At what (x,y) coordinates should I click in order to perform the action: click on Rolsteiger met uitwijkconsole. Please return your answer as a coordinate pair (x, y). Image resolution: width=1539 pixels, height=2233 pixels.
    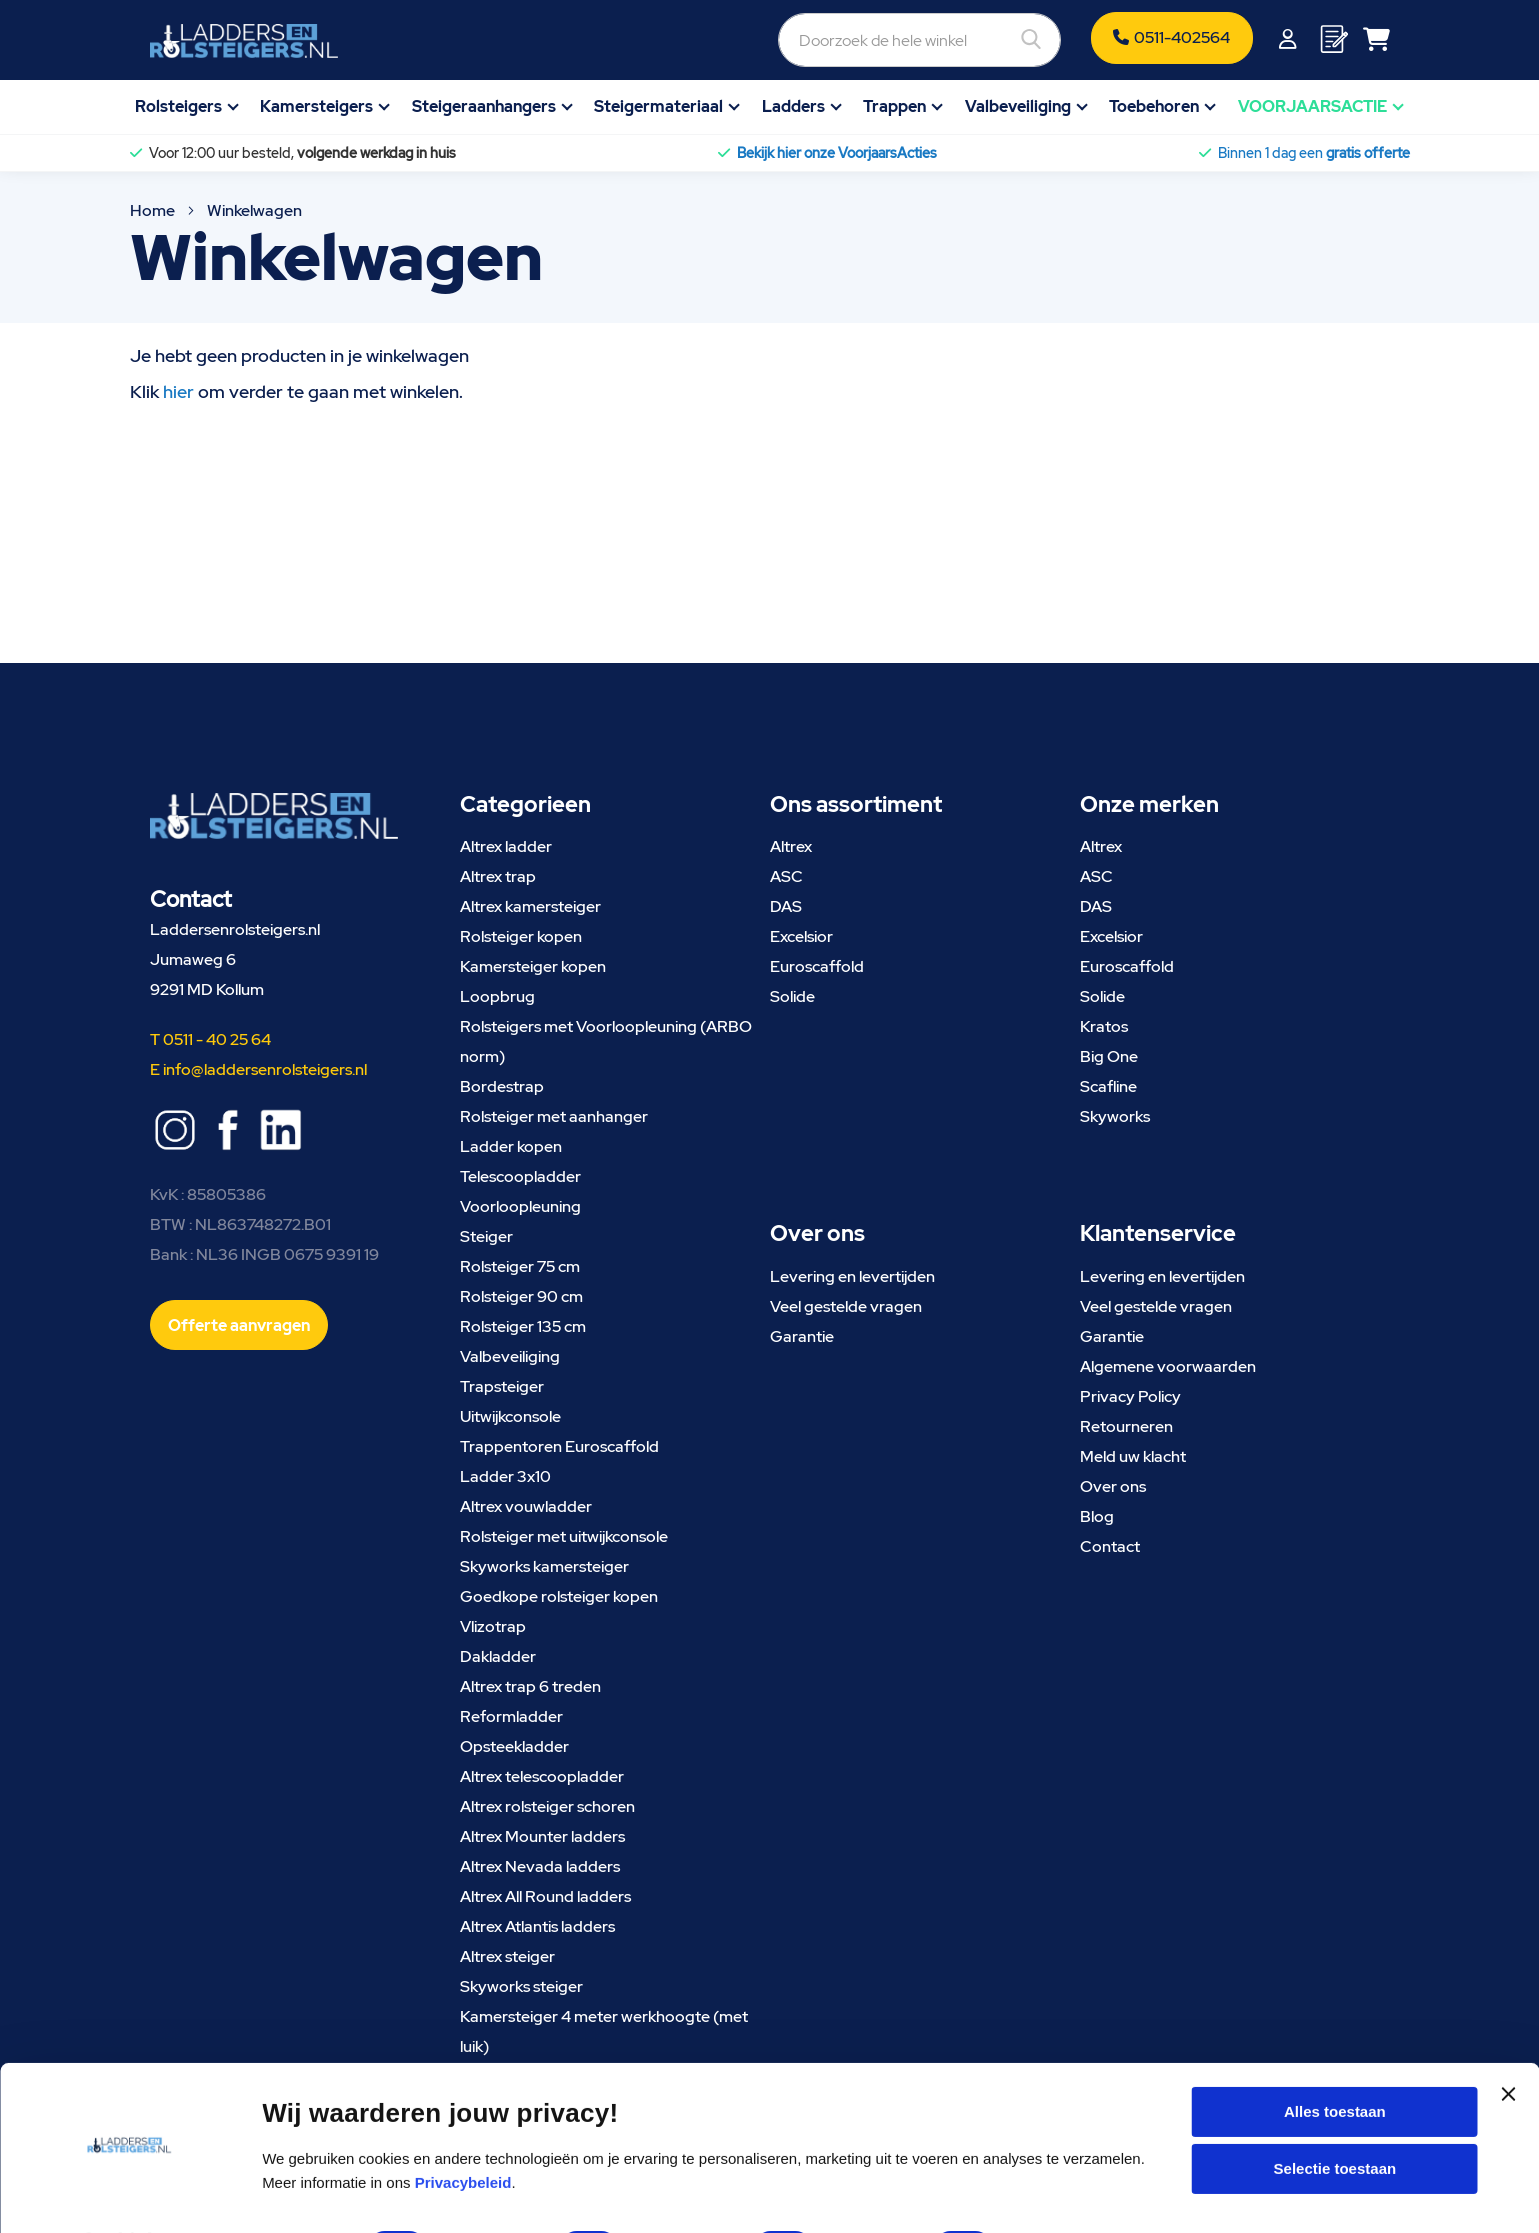
    Looking at the image, I should click on (564, 1536).